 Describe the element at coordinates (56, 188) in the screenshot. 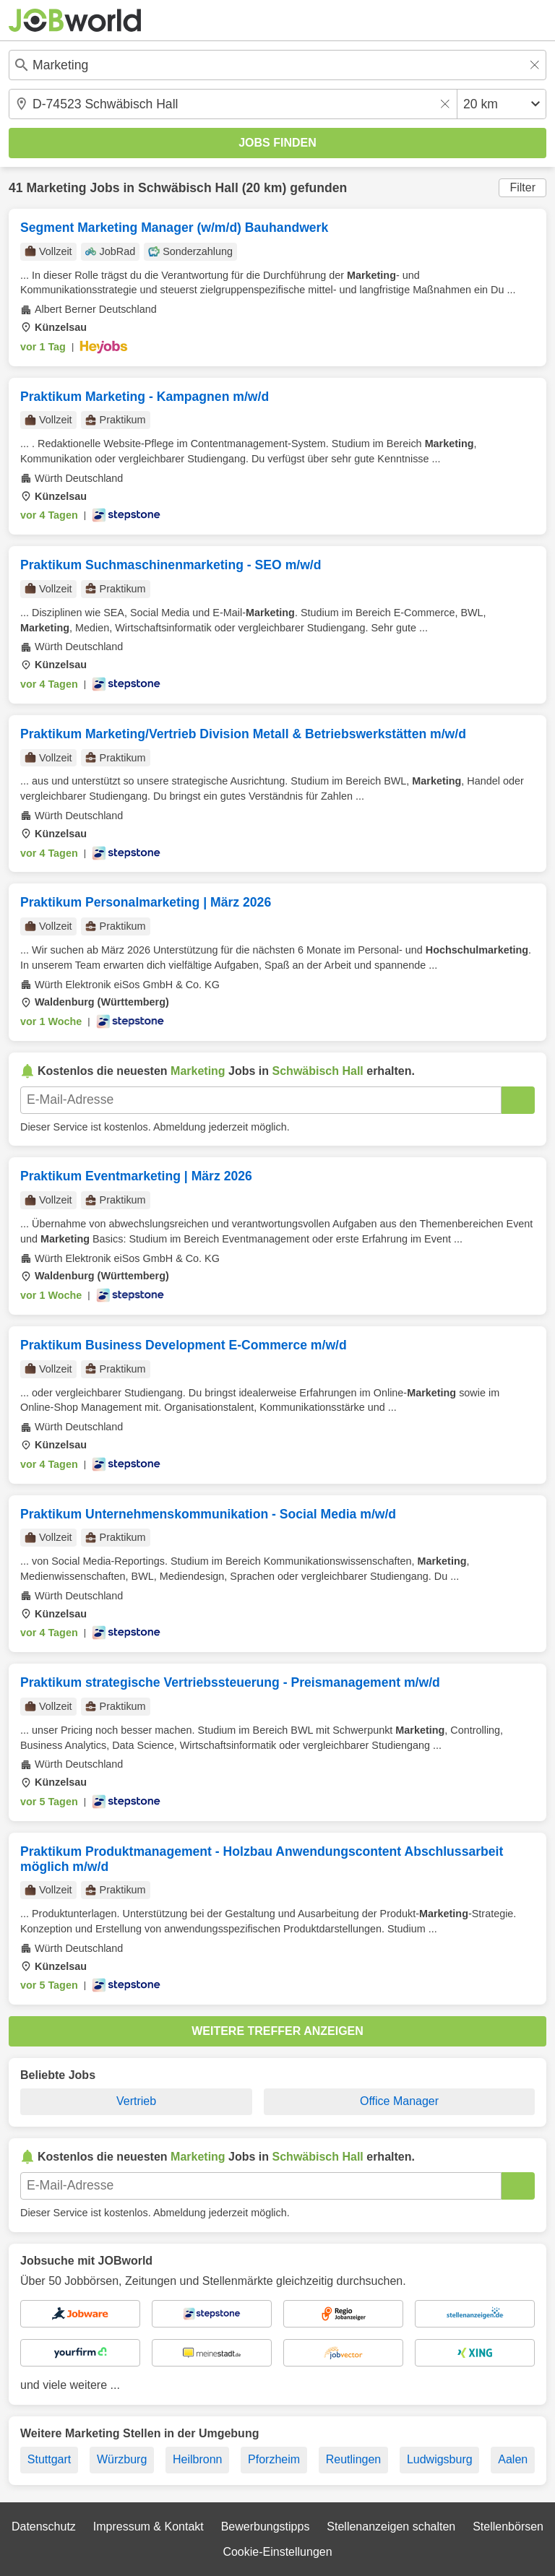

I see `Marketing` at that location.